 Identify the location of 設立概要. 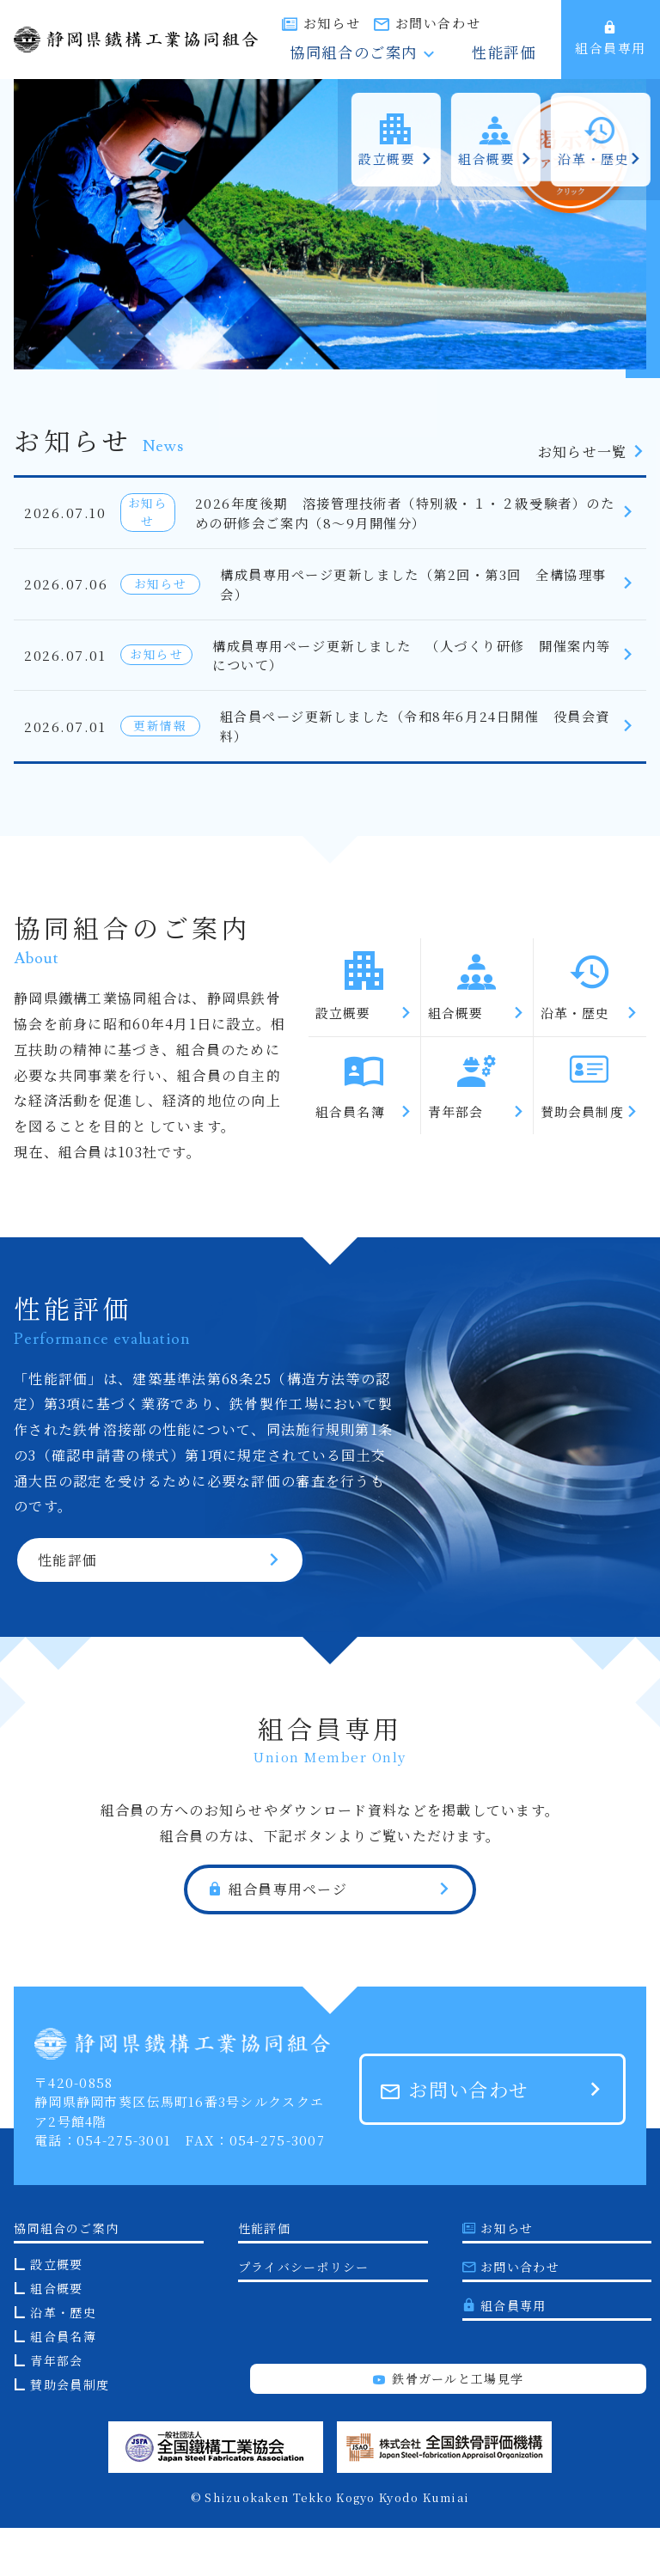
(56, 2312).